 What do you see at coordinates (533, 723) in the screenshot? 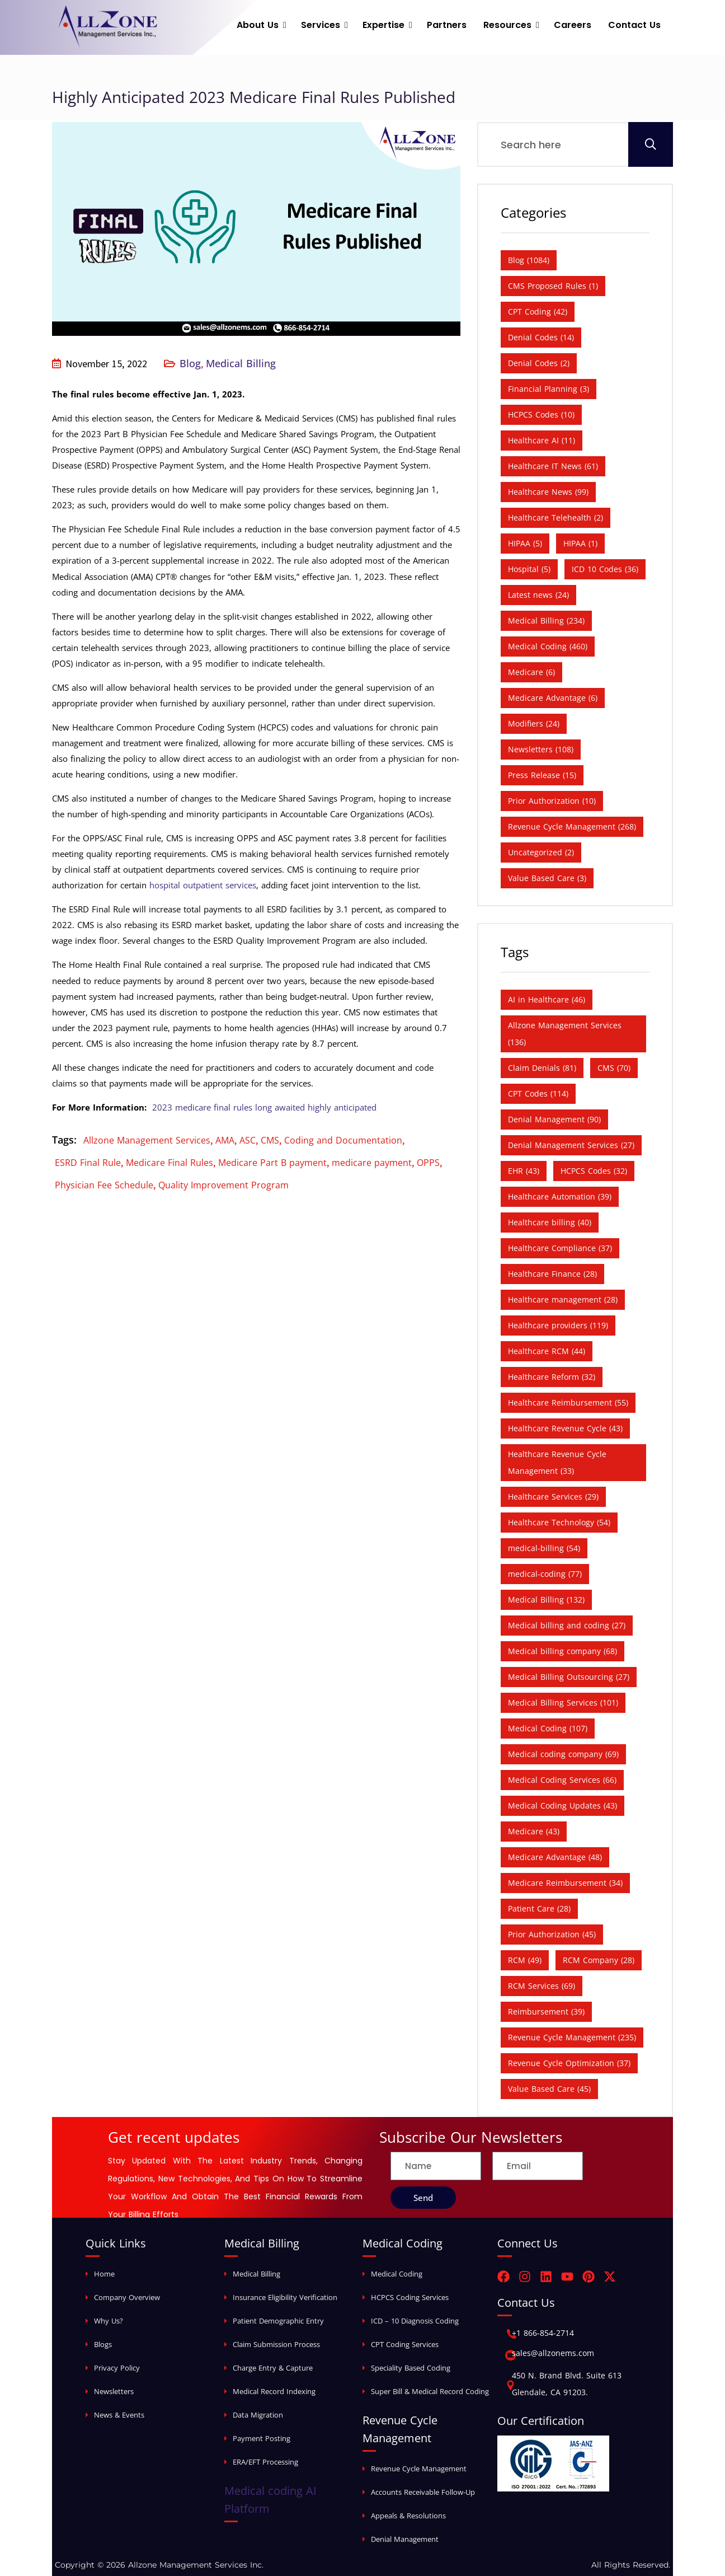
I see `Modifiers [Modifiers (24 items)]` at bounding box center [533, 723].